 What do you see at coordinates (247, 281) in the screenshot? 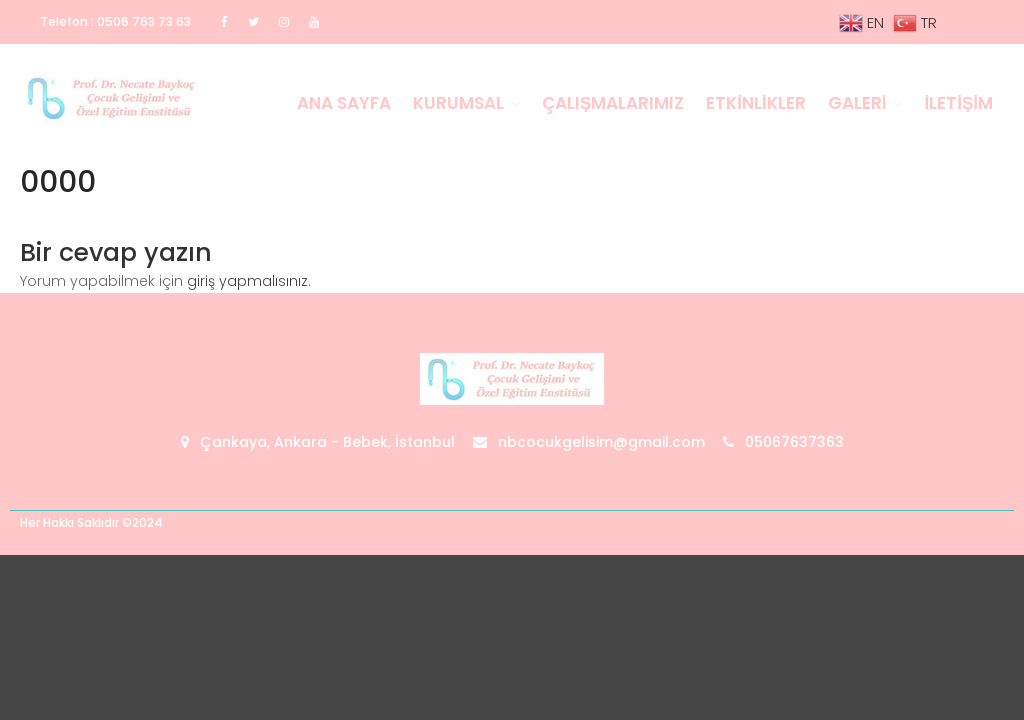
I see `giriş yapmalısınız` at bounding box center [247, 281].